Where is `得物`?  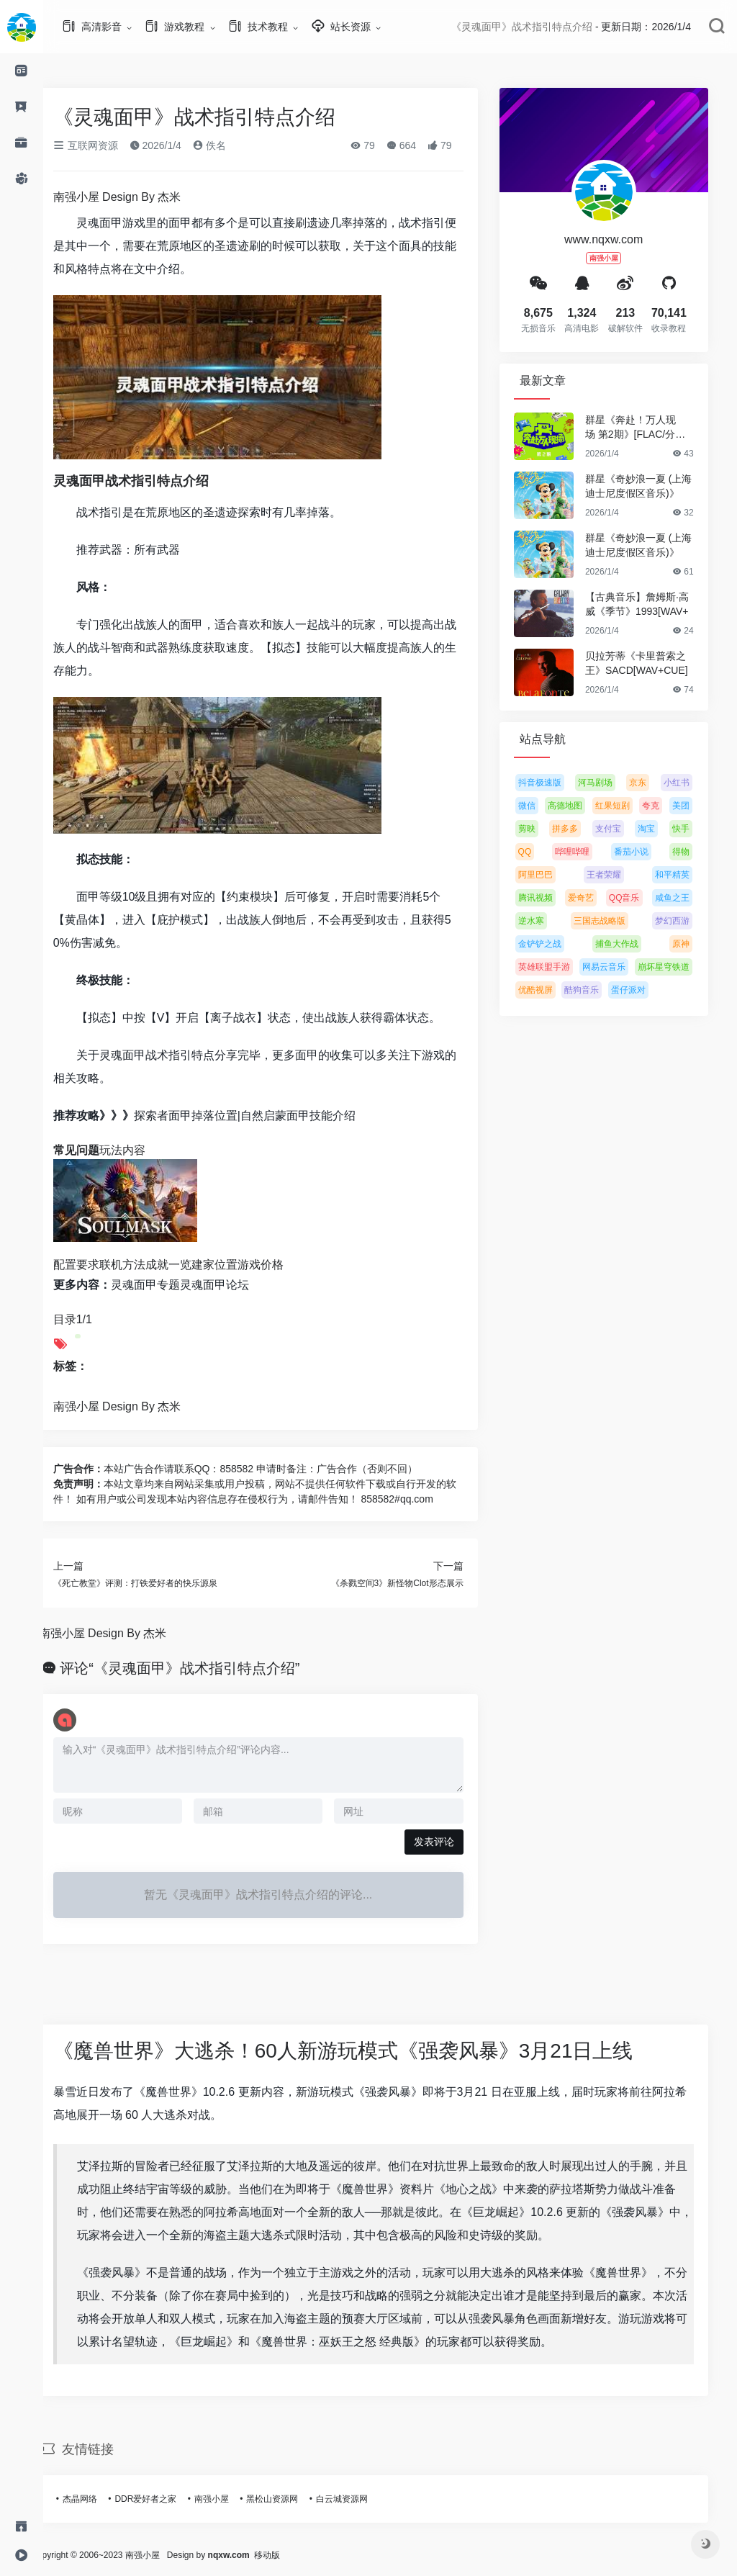
得物 is located at coordinates (697, 852).